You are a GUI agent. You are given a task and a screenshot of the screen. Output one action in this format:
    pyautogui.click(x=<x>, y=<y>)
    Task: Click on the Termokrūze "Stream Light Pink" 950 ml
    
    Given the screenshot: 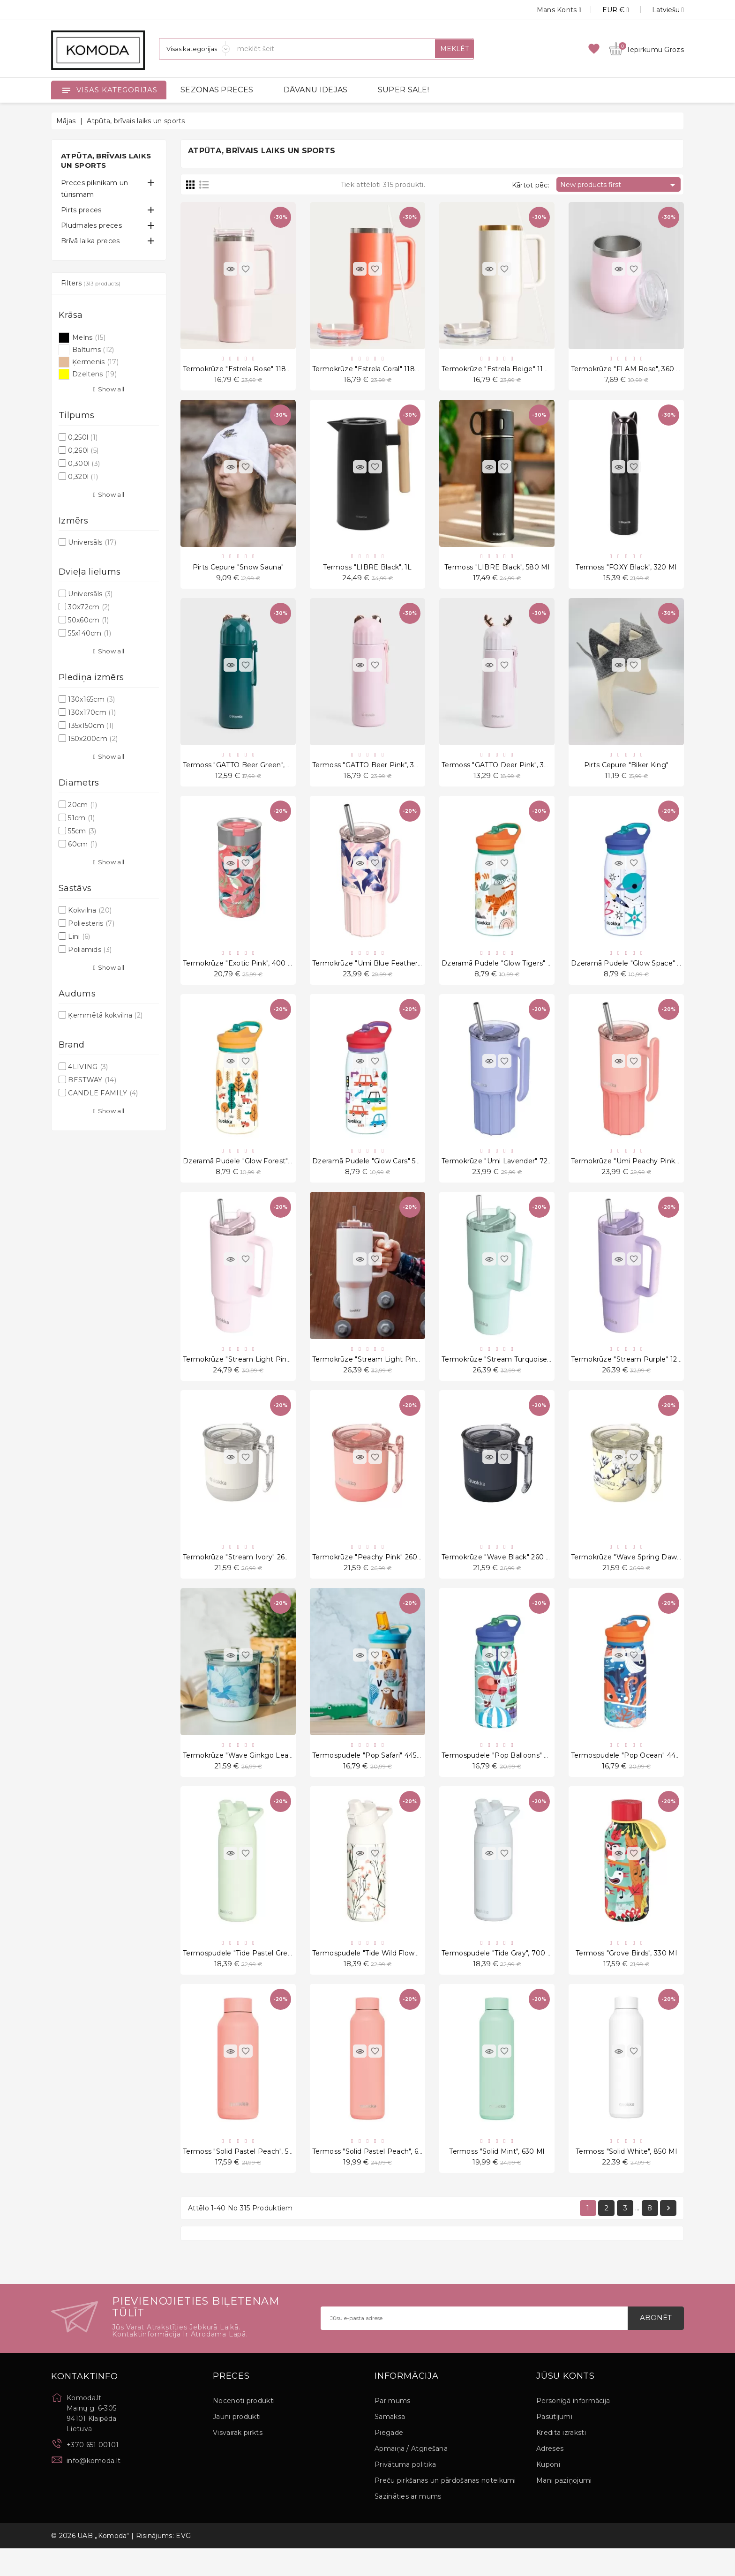 What is the action you would take?
    pyautogui.click(x=250, y=1374)
    